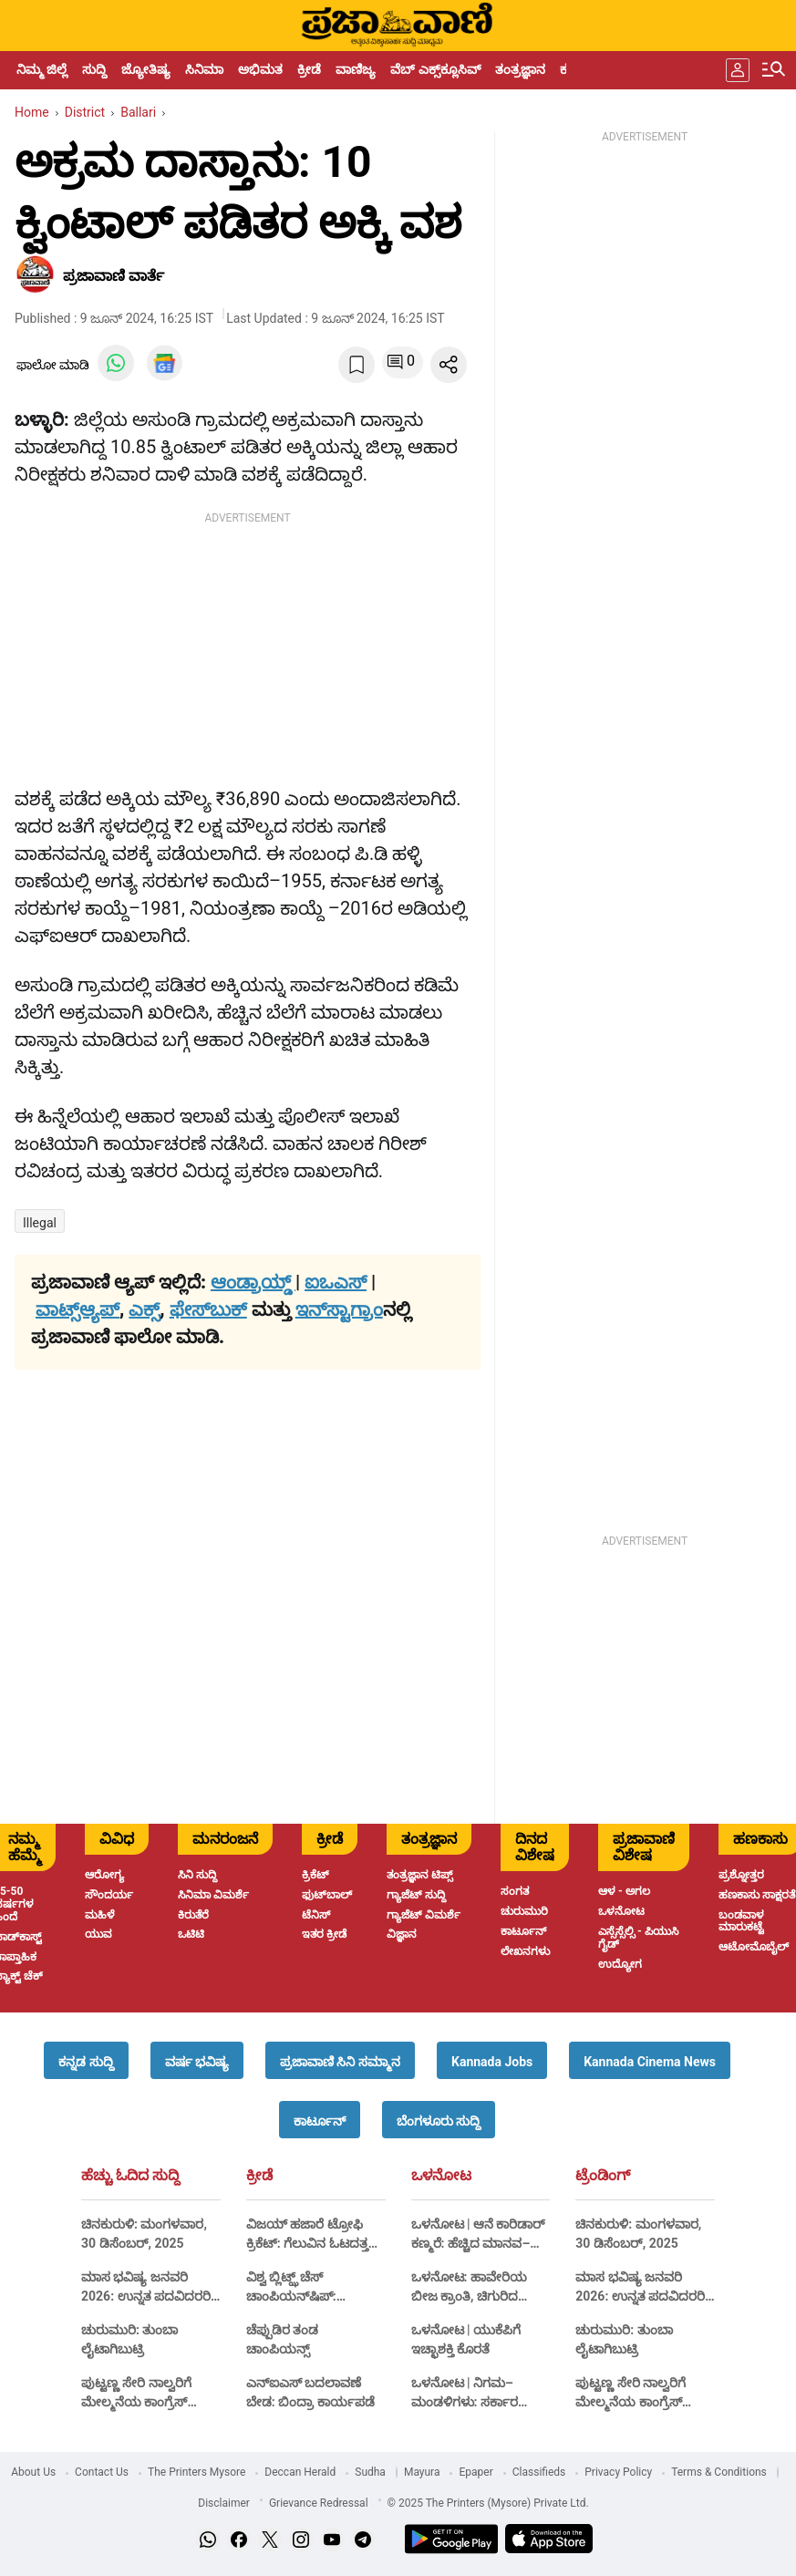 The image size is (796, 2576). What do you see at coordinates (488, 2503) in the screenshot?
I see `© 2025 The Printers (Mysore) Private Ltd.` at bounding box center [488, 2503].